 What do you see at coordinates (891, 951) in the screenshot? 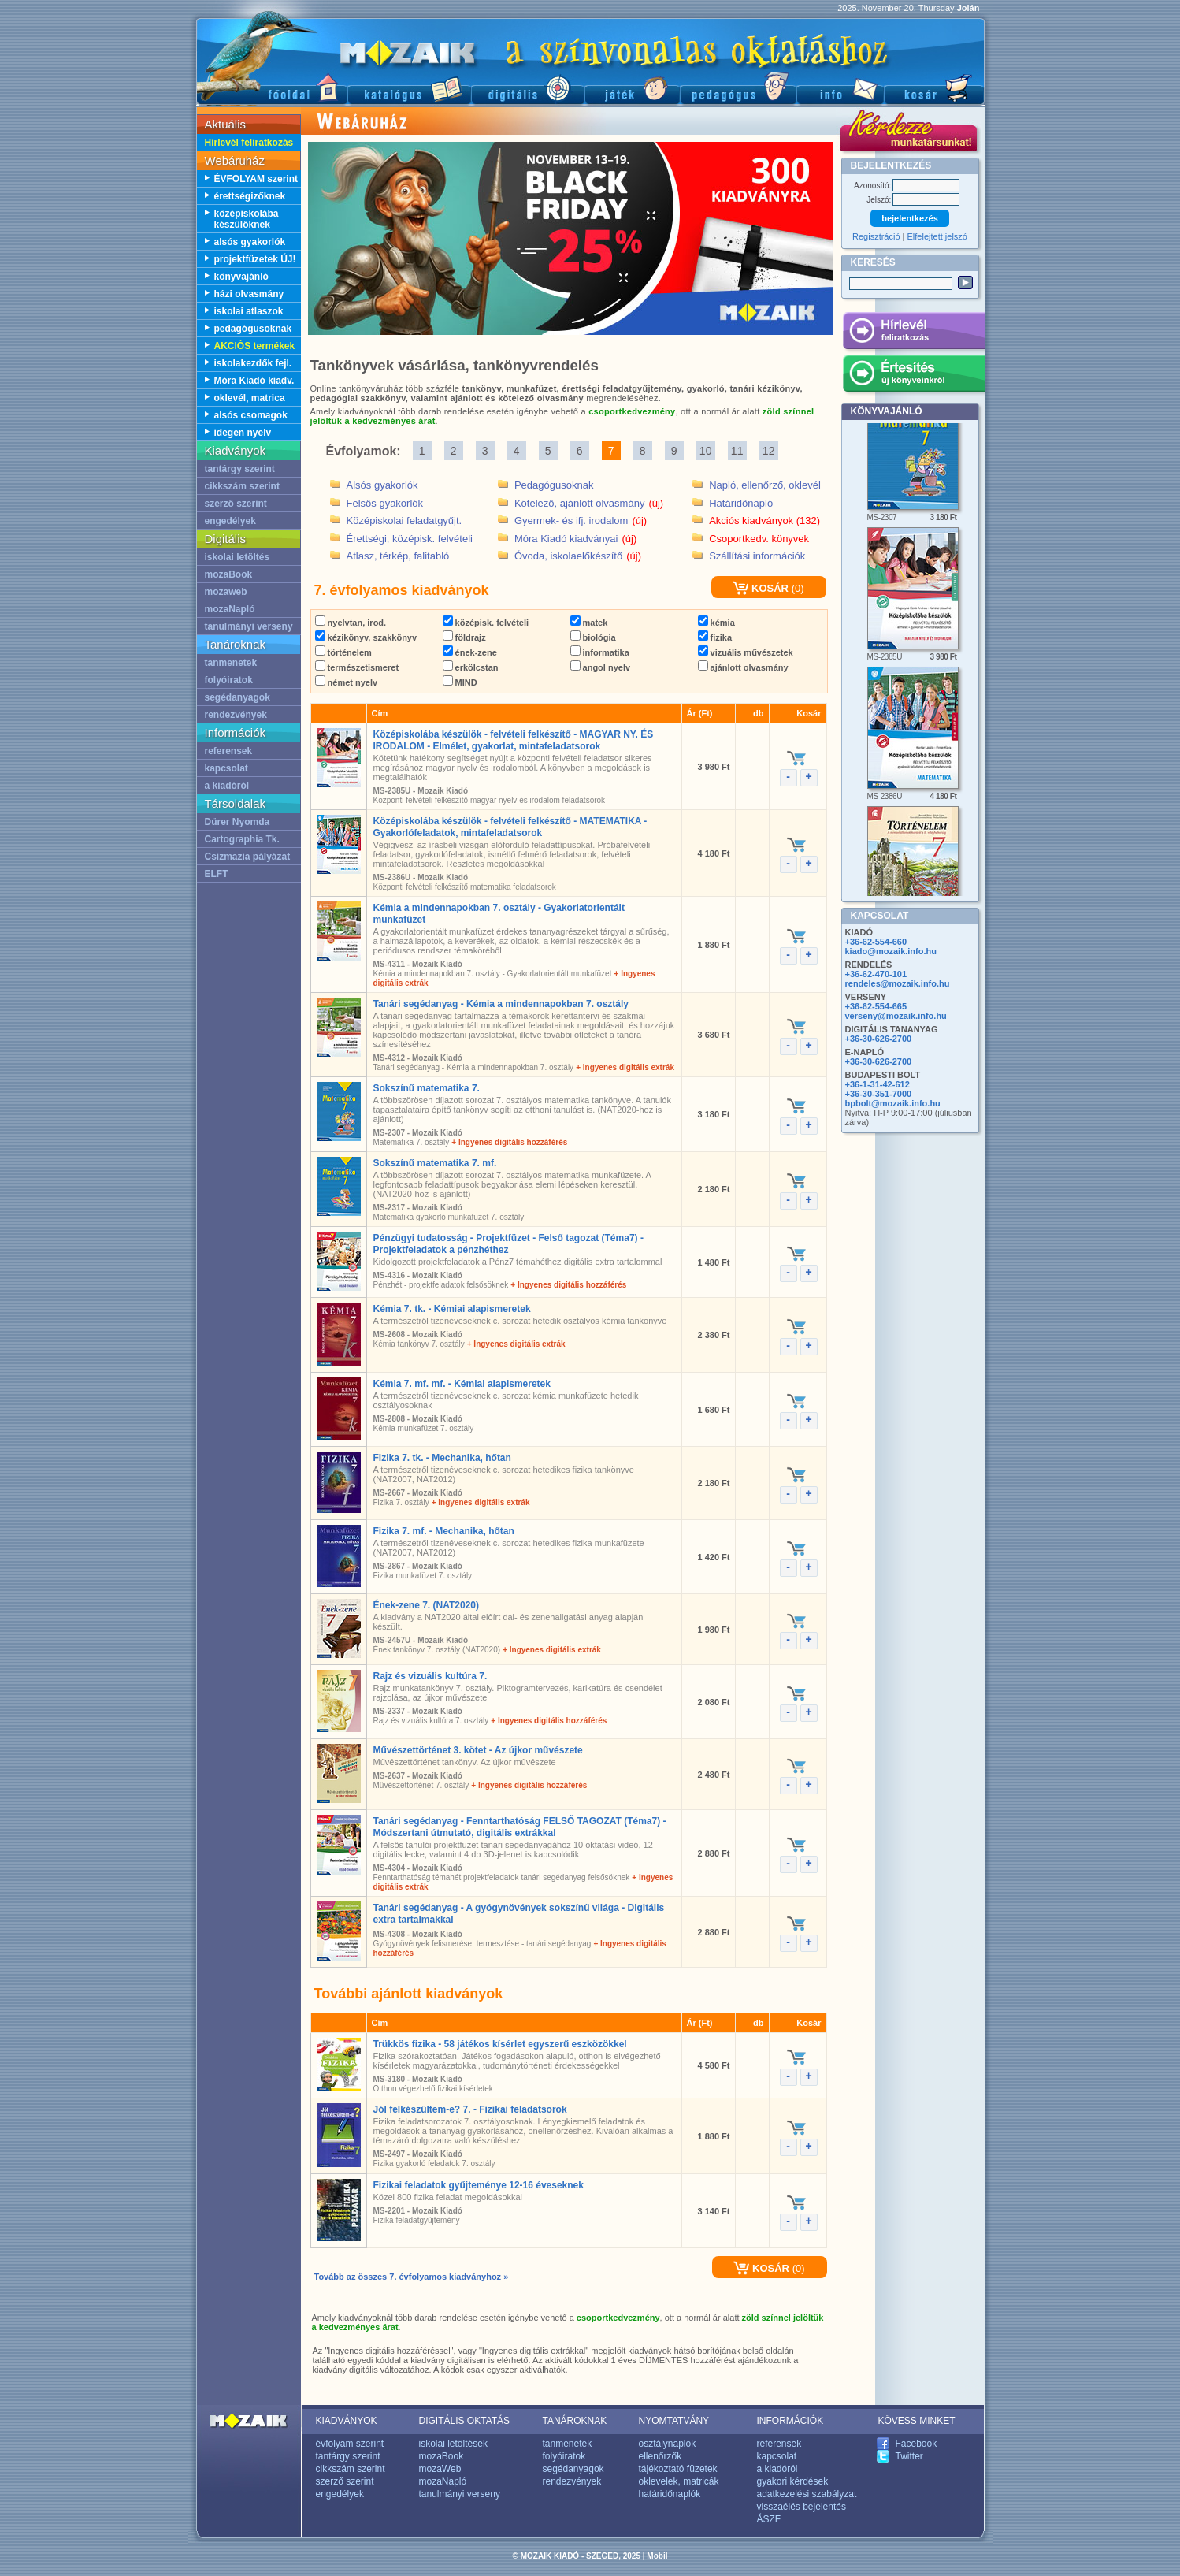
I see `kiado@mozaik.info.hu` at bounding box center [891, 951].